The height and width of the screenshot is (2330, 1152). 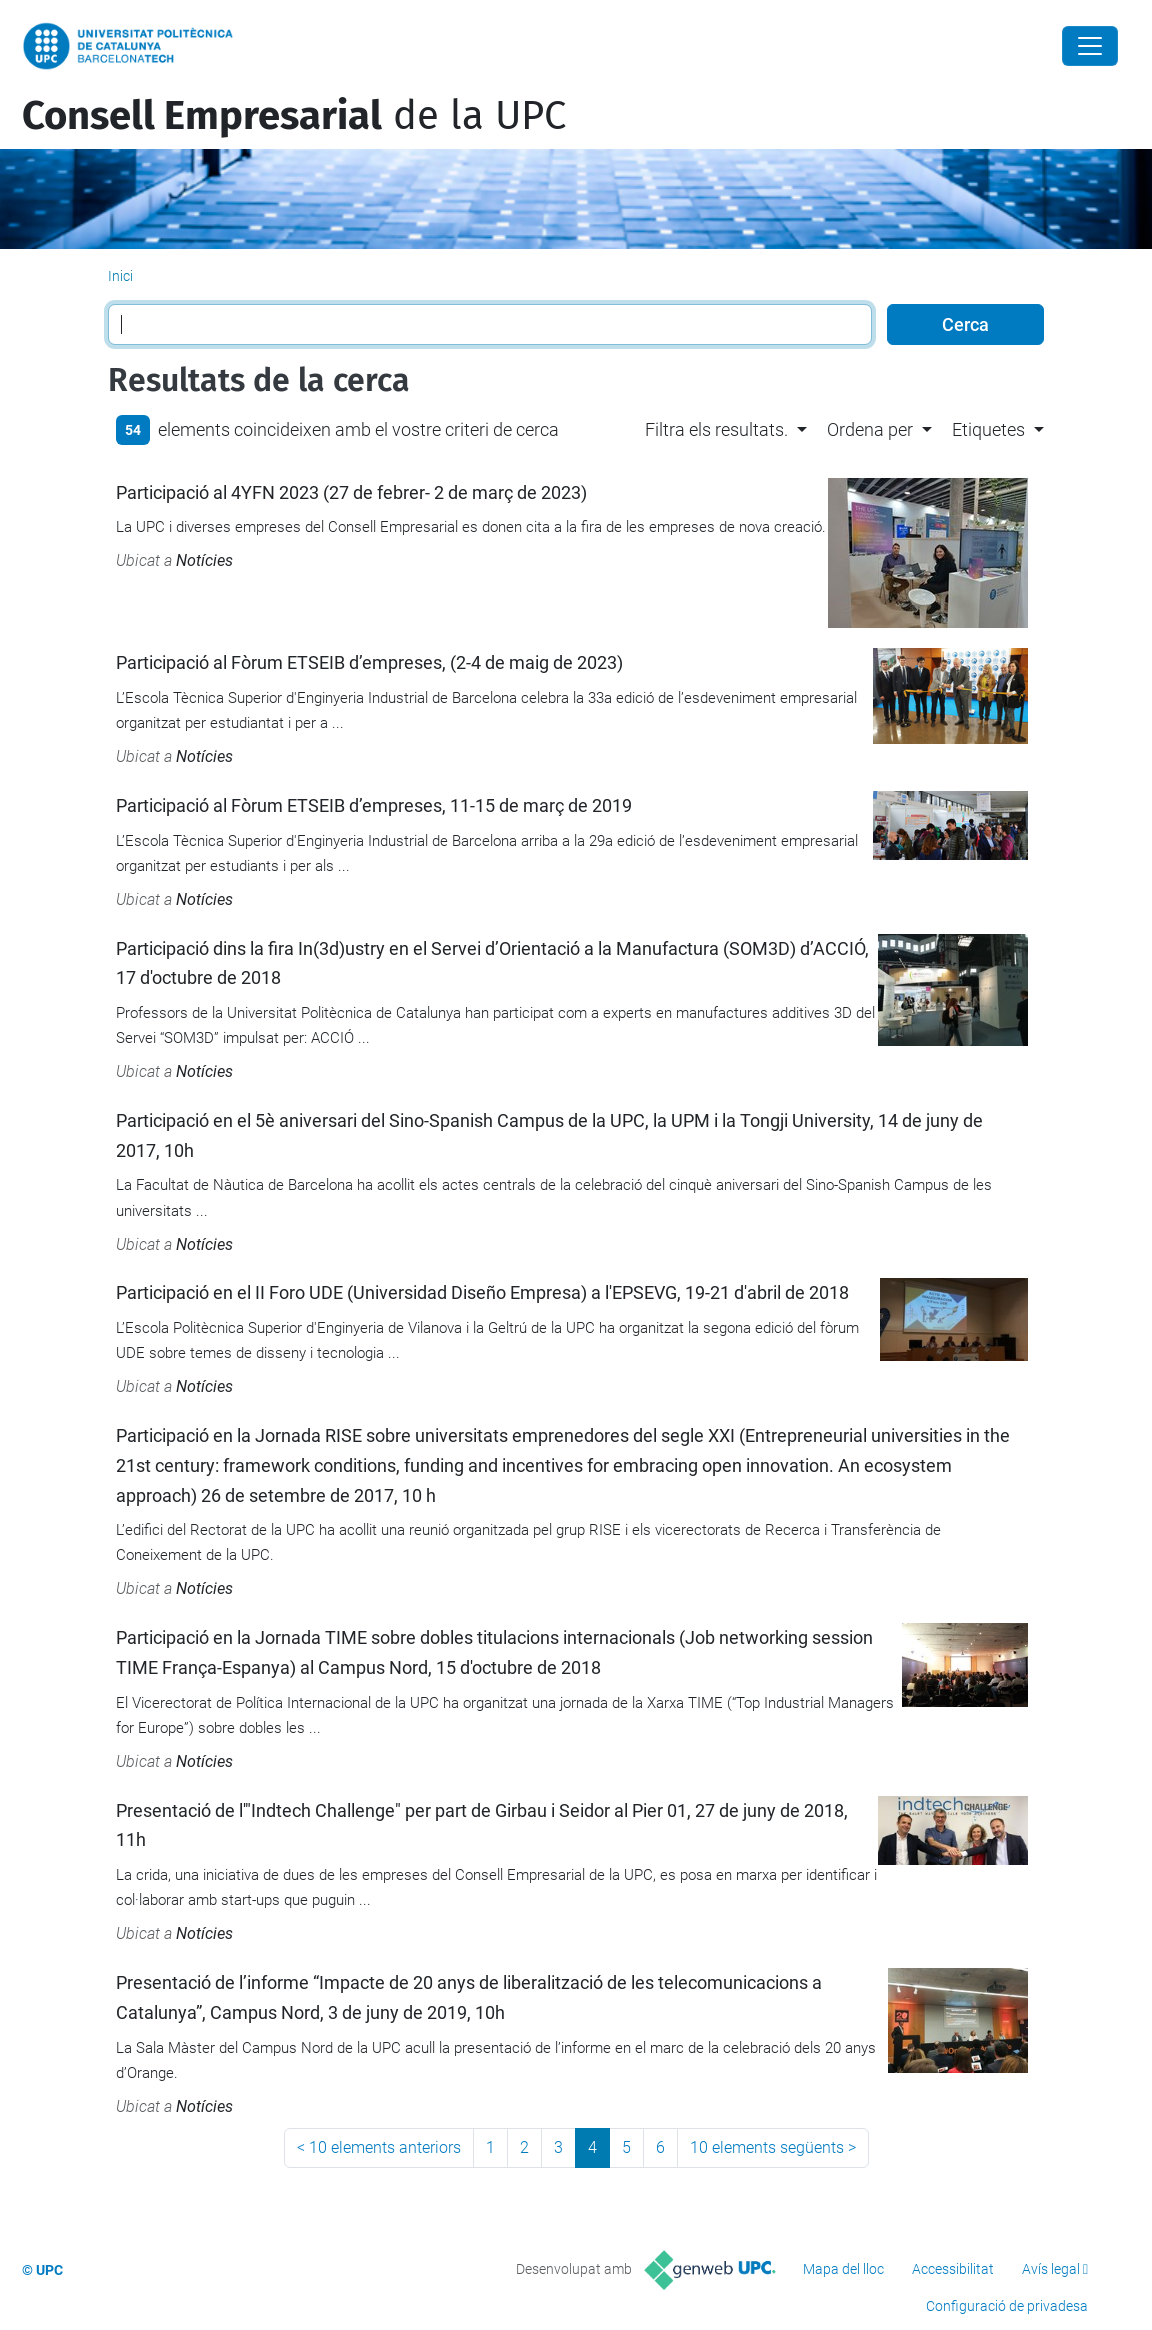 I want to click on Ordena per [button], so click(x=870, y=429).